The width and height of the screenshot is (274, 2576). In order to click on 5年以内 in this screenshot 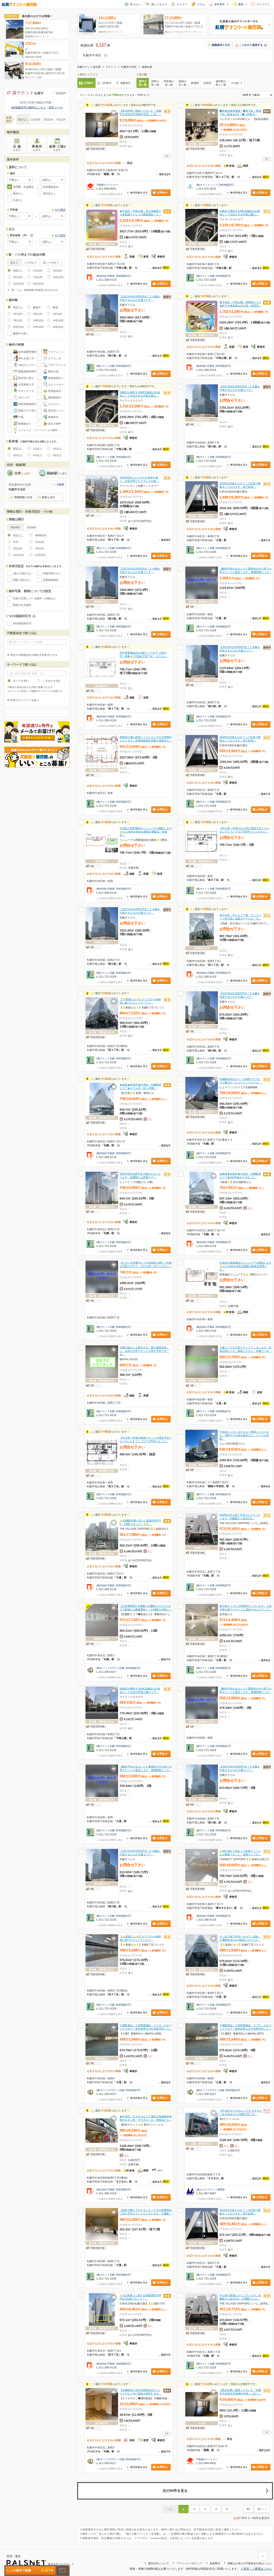, I will do `click(57, 314)`.